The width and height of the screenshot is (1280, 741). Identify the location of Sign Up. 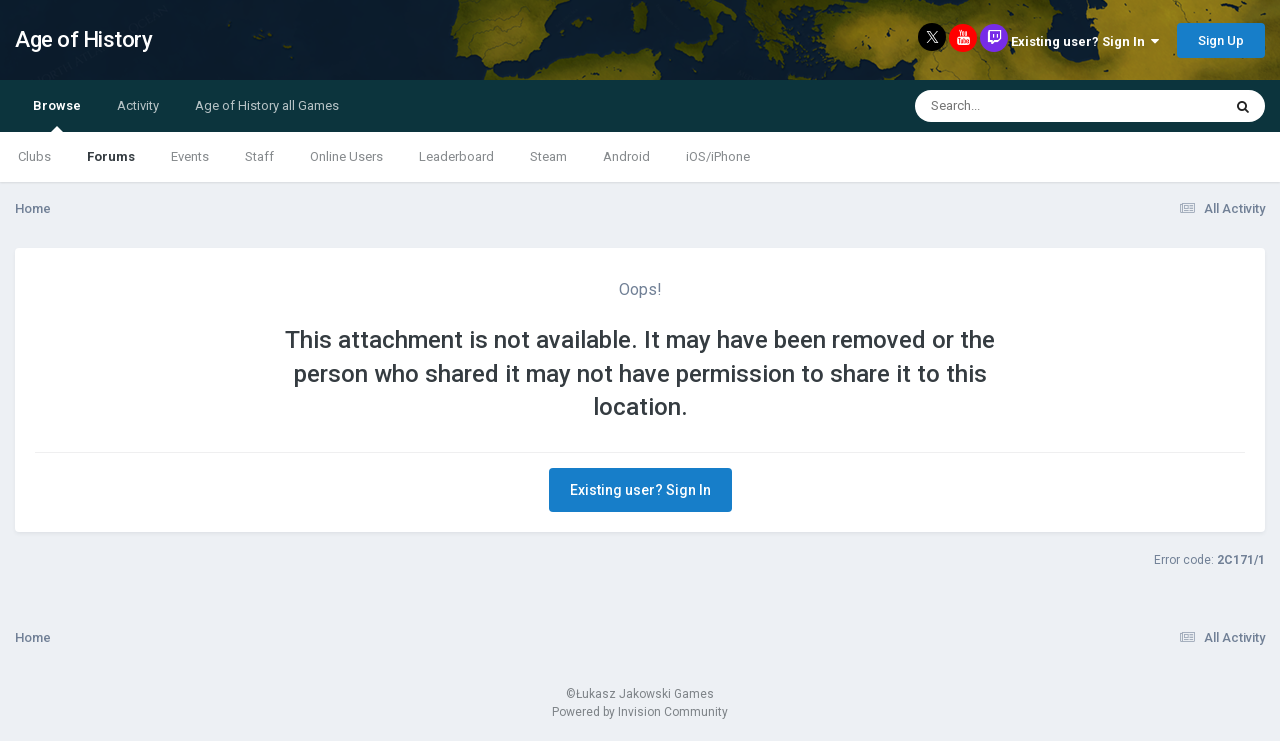
(1221, 40).